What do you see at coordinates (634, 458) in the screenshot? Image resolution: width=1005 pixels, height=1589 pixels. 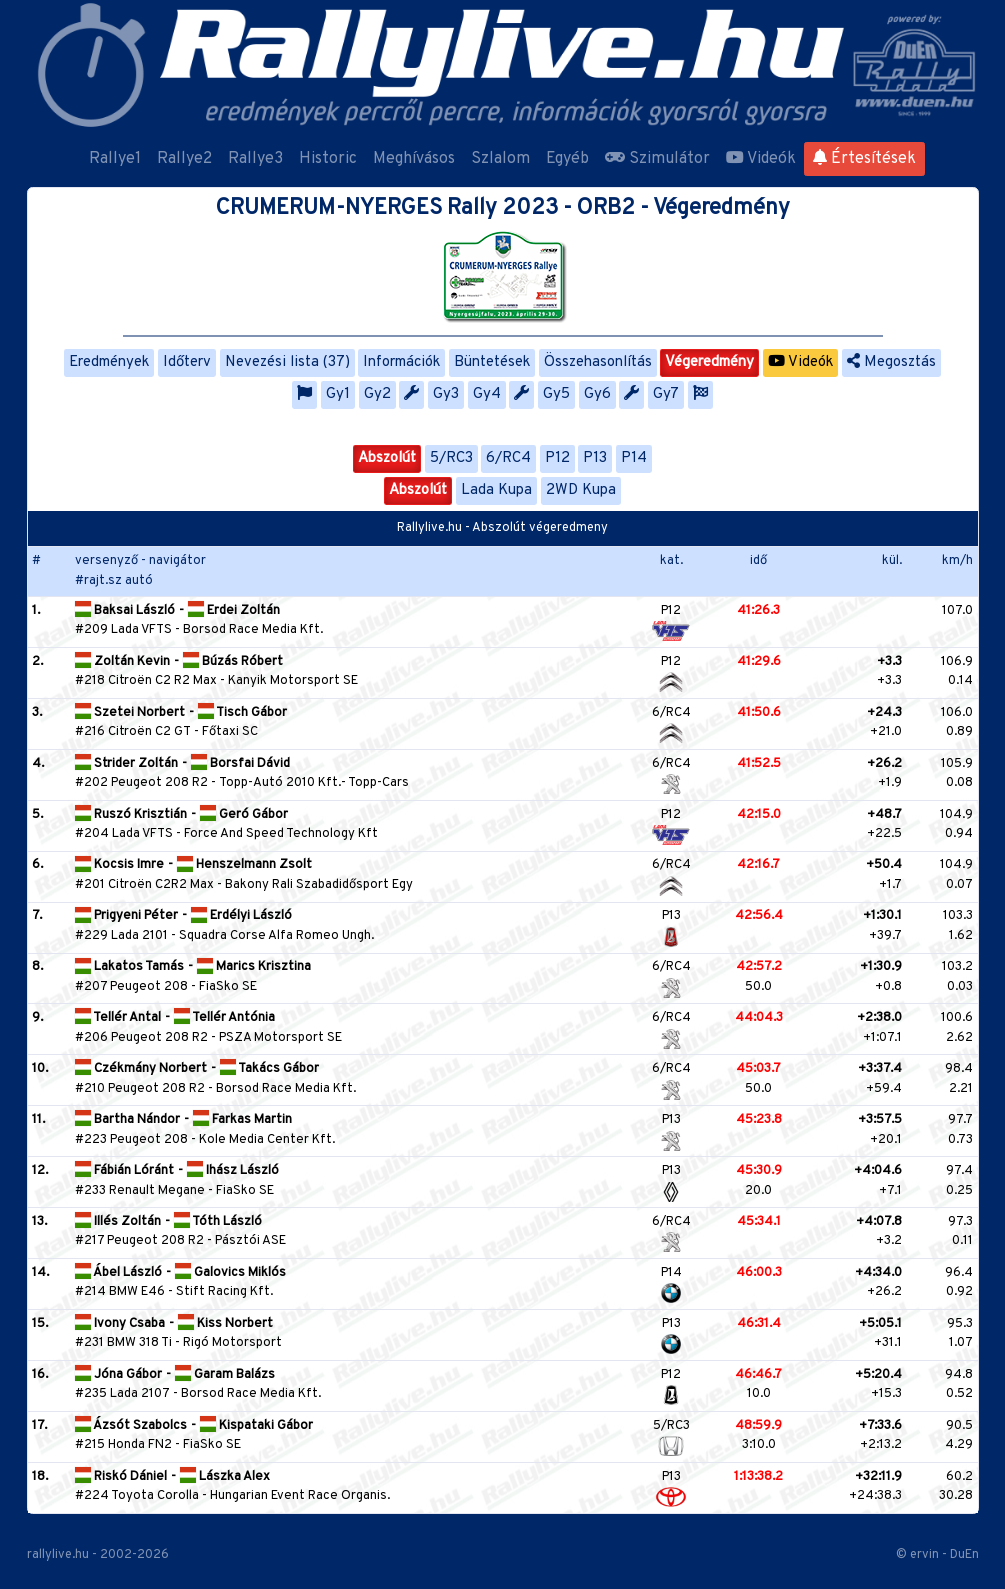 I see `P14` at bounding box center [634, 458].